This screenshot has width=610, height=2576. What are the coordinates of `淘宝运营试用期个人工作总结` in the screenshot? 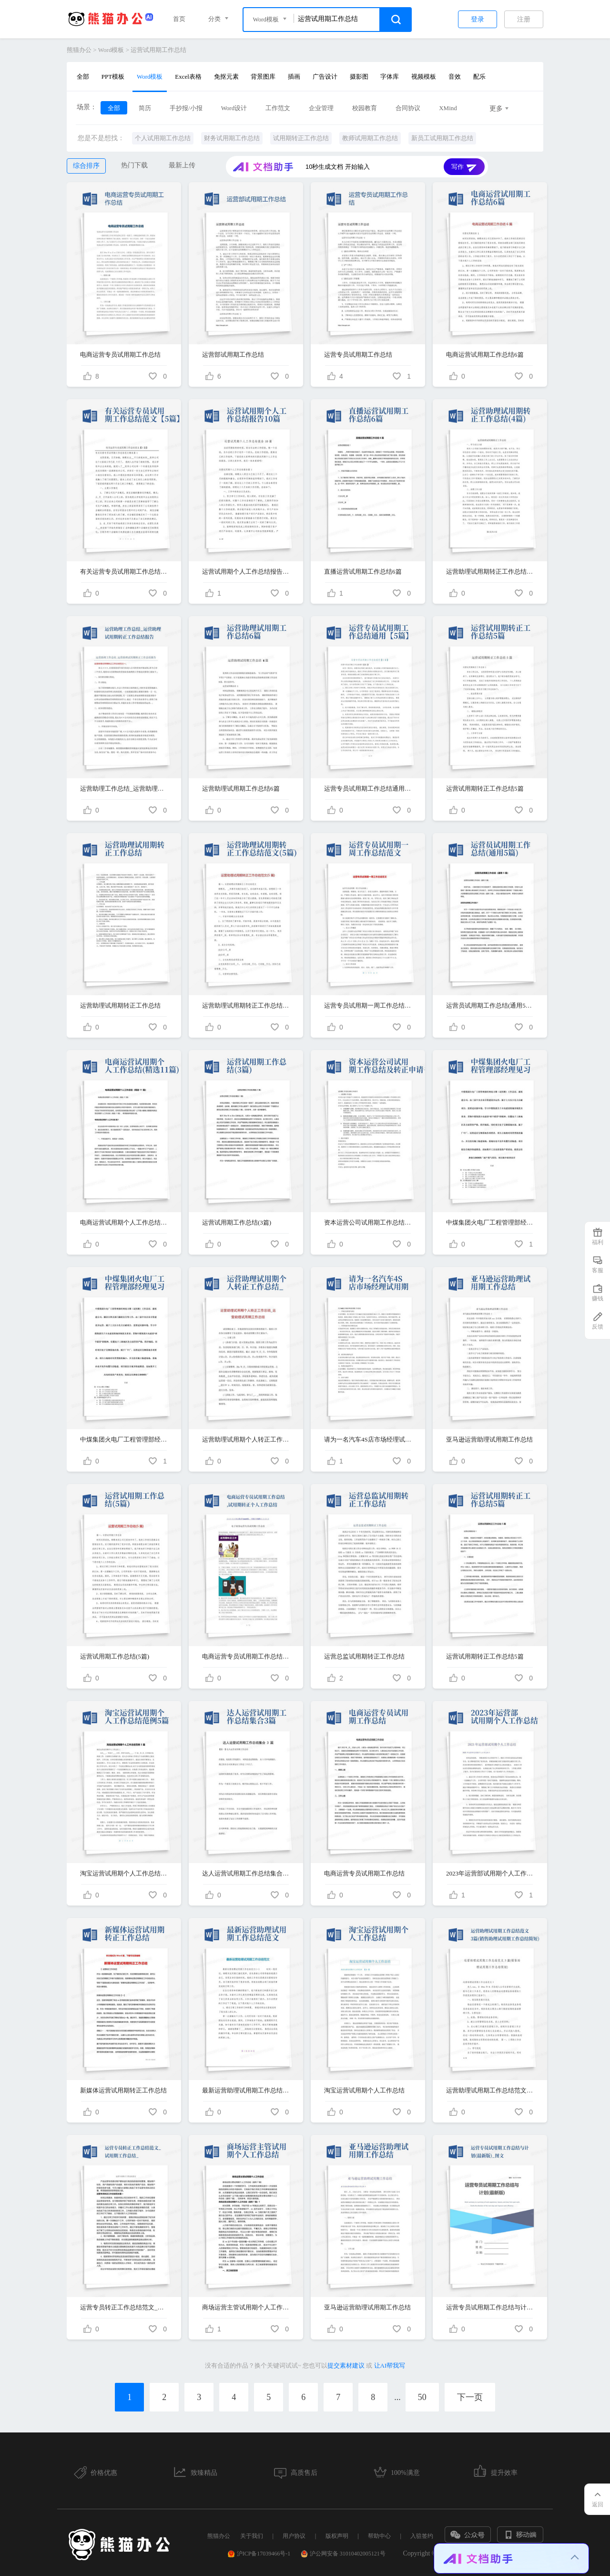 It's located at (364, 2090).